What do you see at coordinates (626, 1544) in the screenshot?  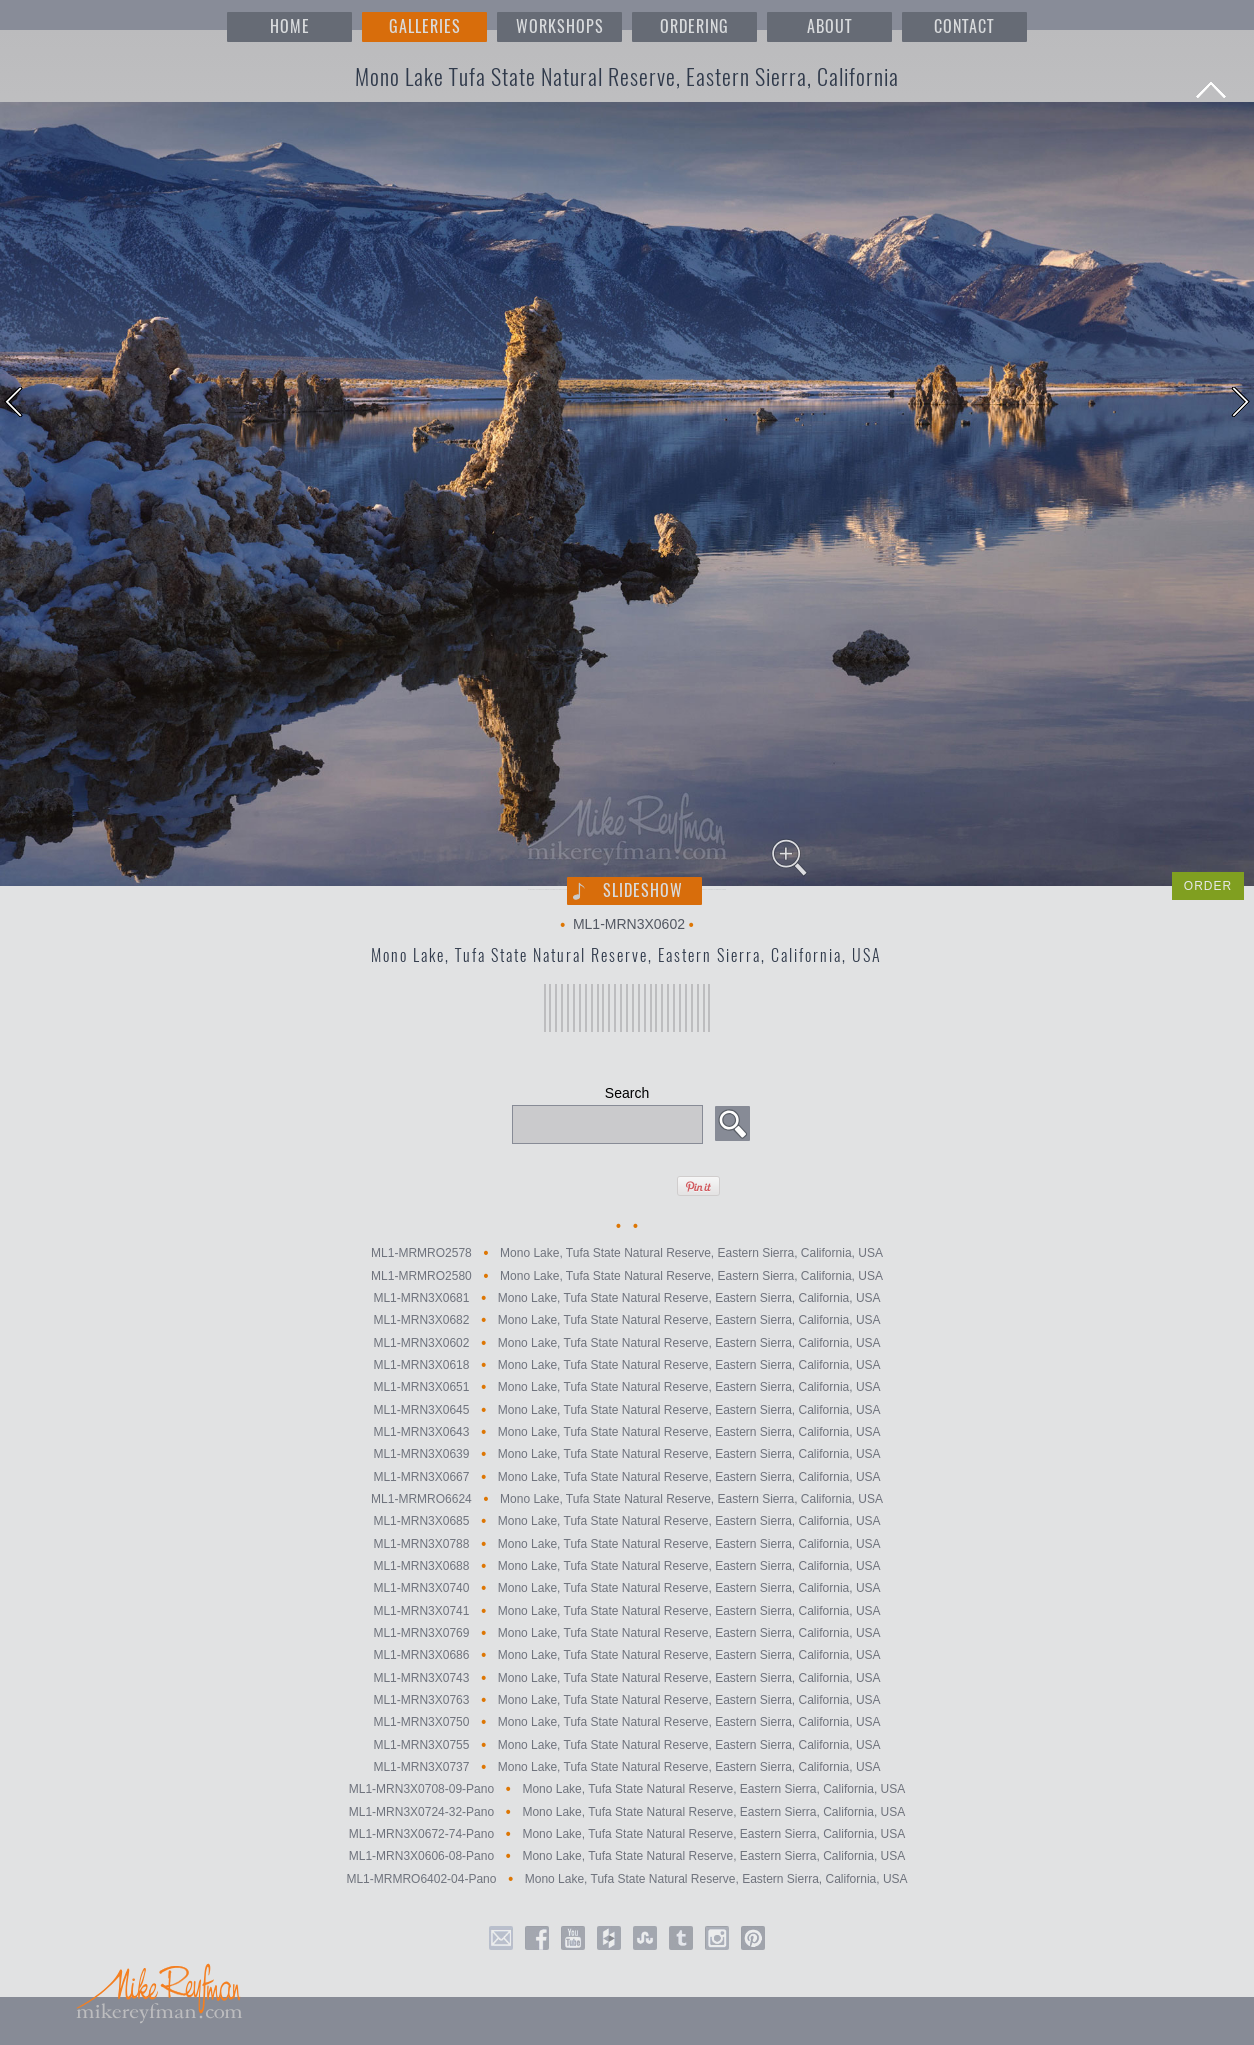 I see `ML1-MRN3X0788 Mono Lake, Tufa State Natural Reserve, Eastern Sierra, California, USA` at bounding box center [626, 1544].